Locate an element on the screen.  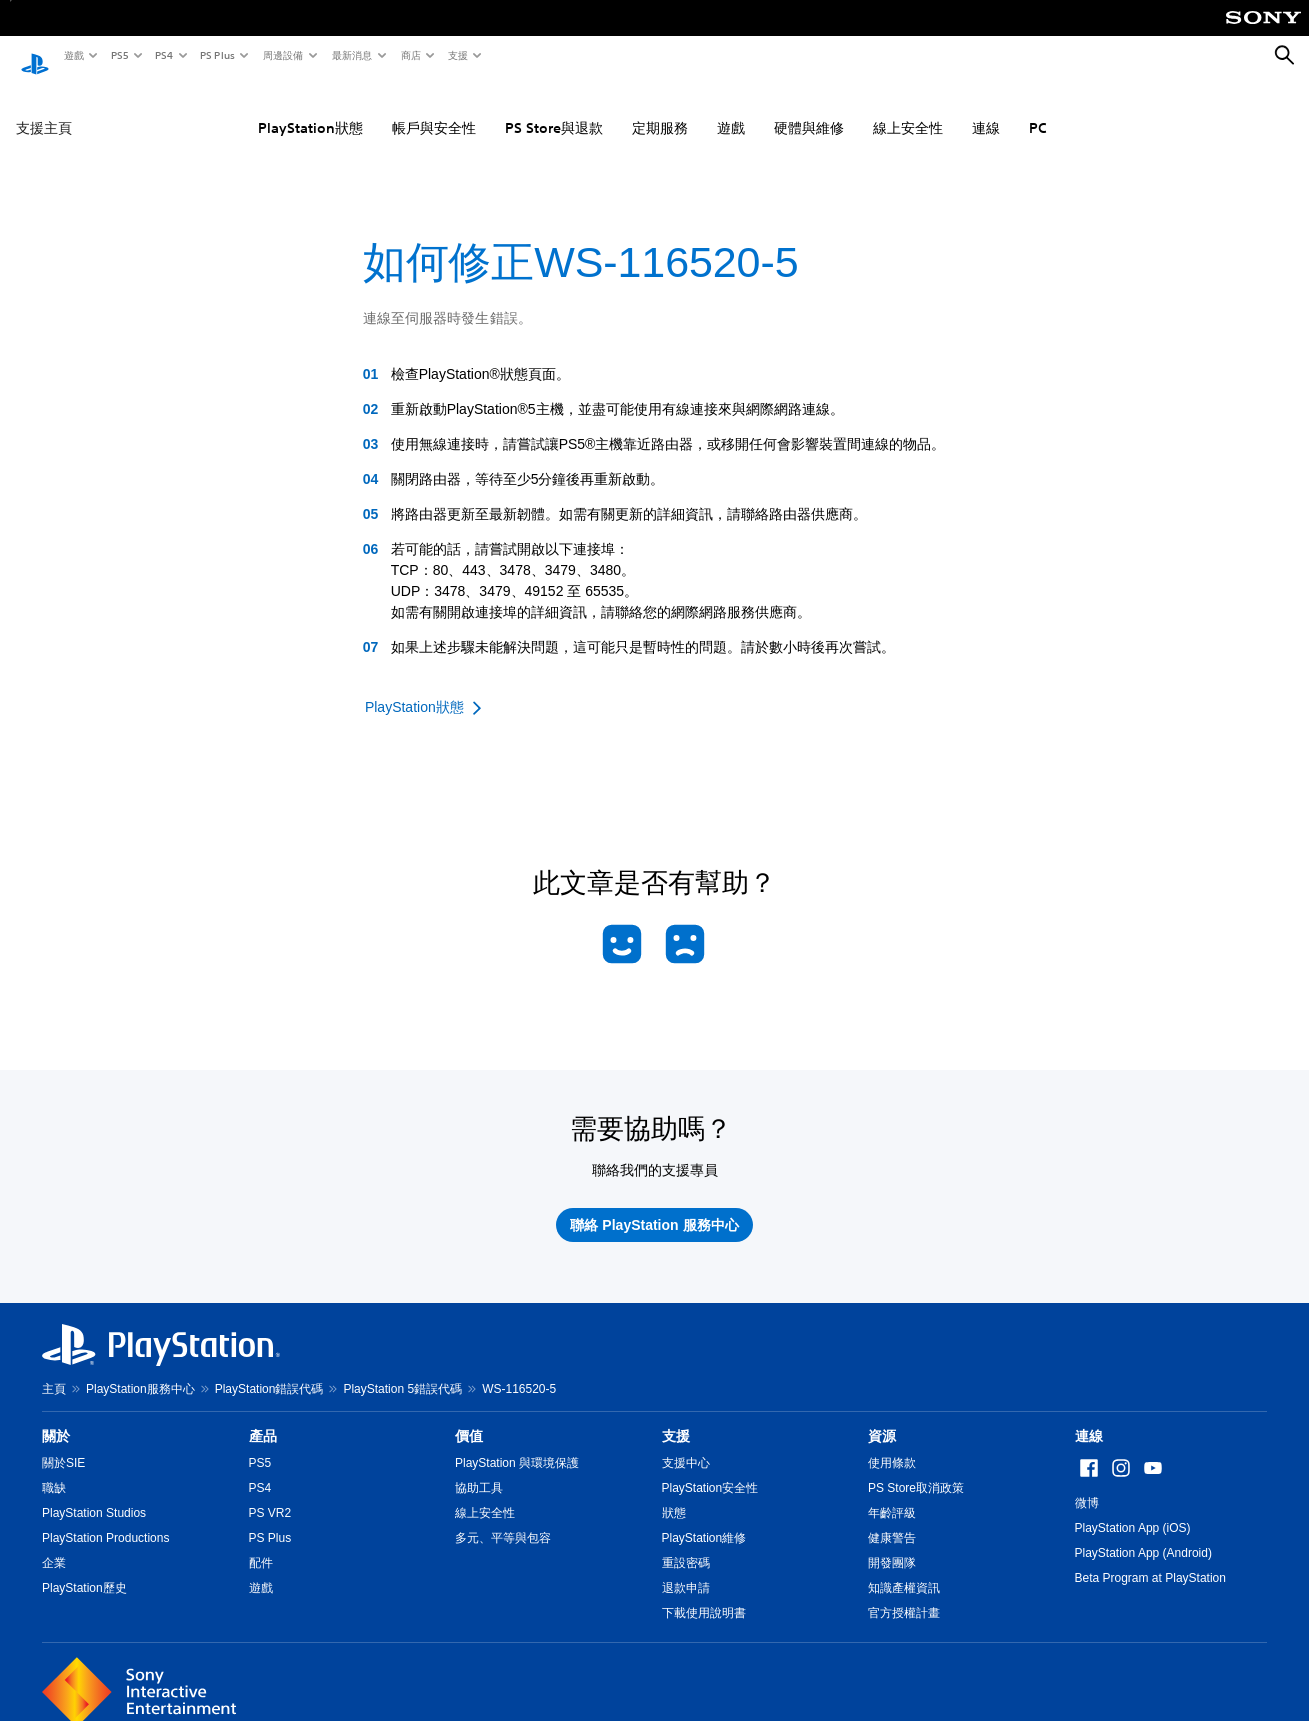
PS VR2 is located at coordinates (270, 1495).